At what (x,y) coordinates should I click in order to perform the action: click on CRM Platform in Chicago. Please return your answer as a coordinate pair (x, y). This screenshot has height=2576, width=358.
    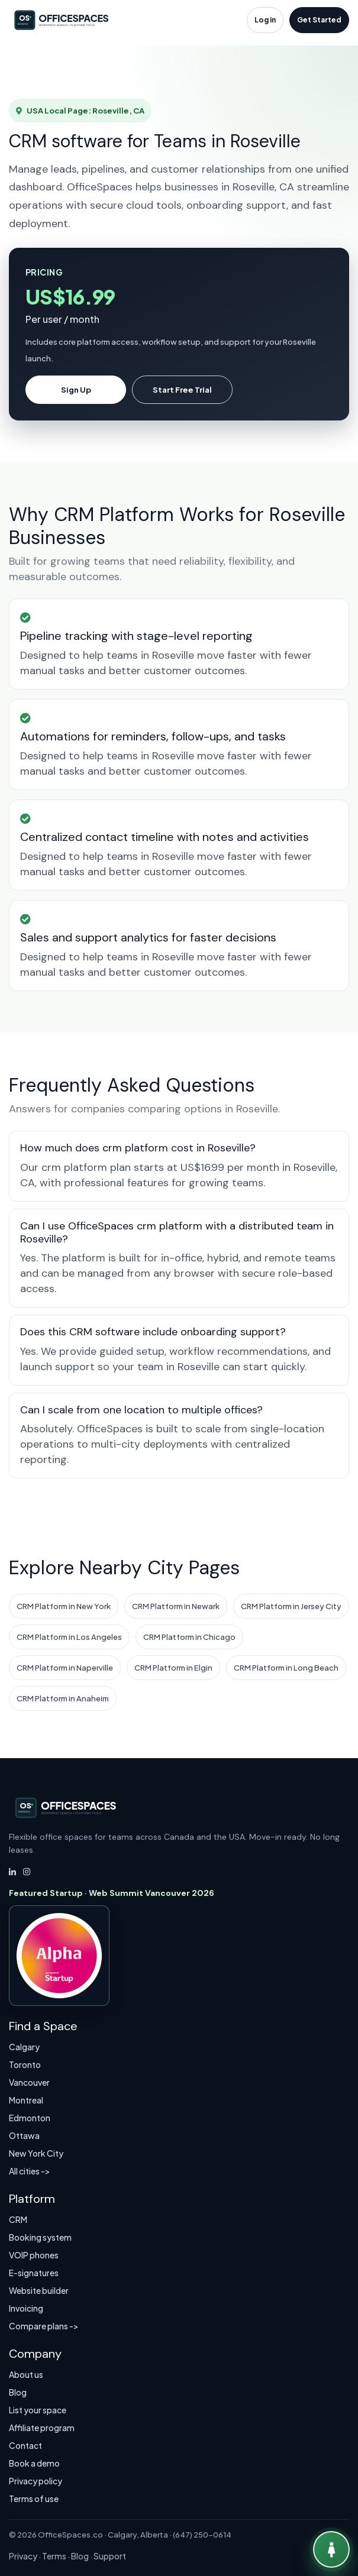
    Looking at the image, I should click on (189, 1637).